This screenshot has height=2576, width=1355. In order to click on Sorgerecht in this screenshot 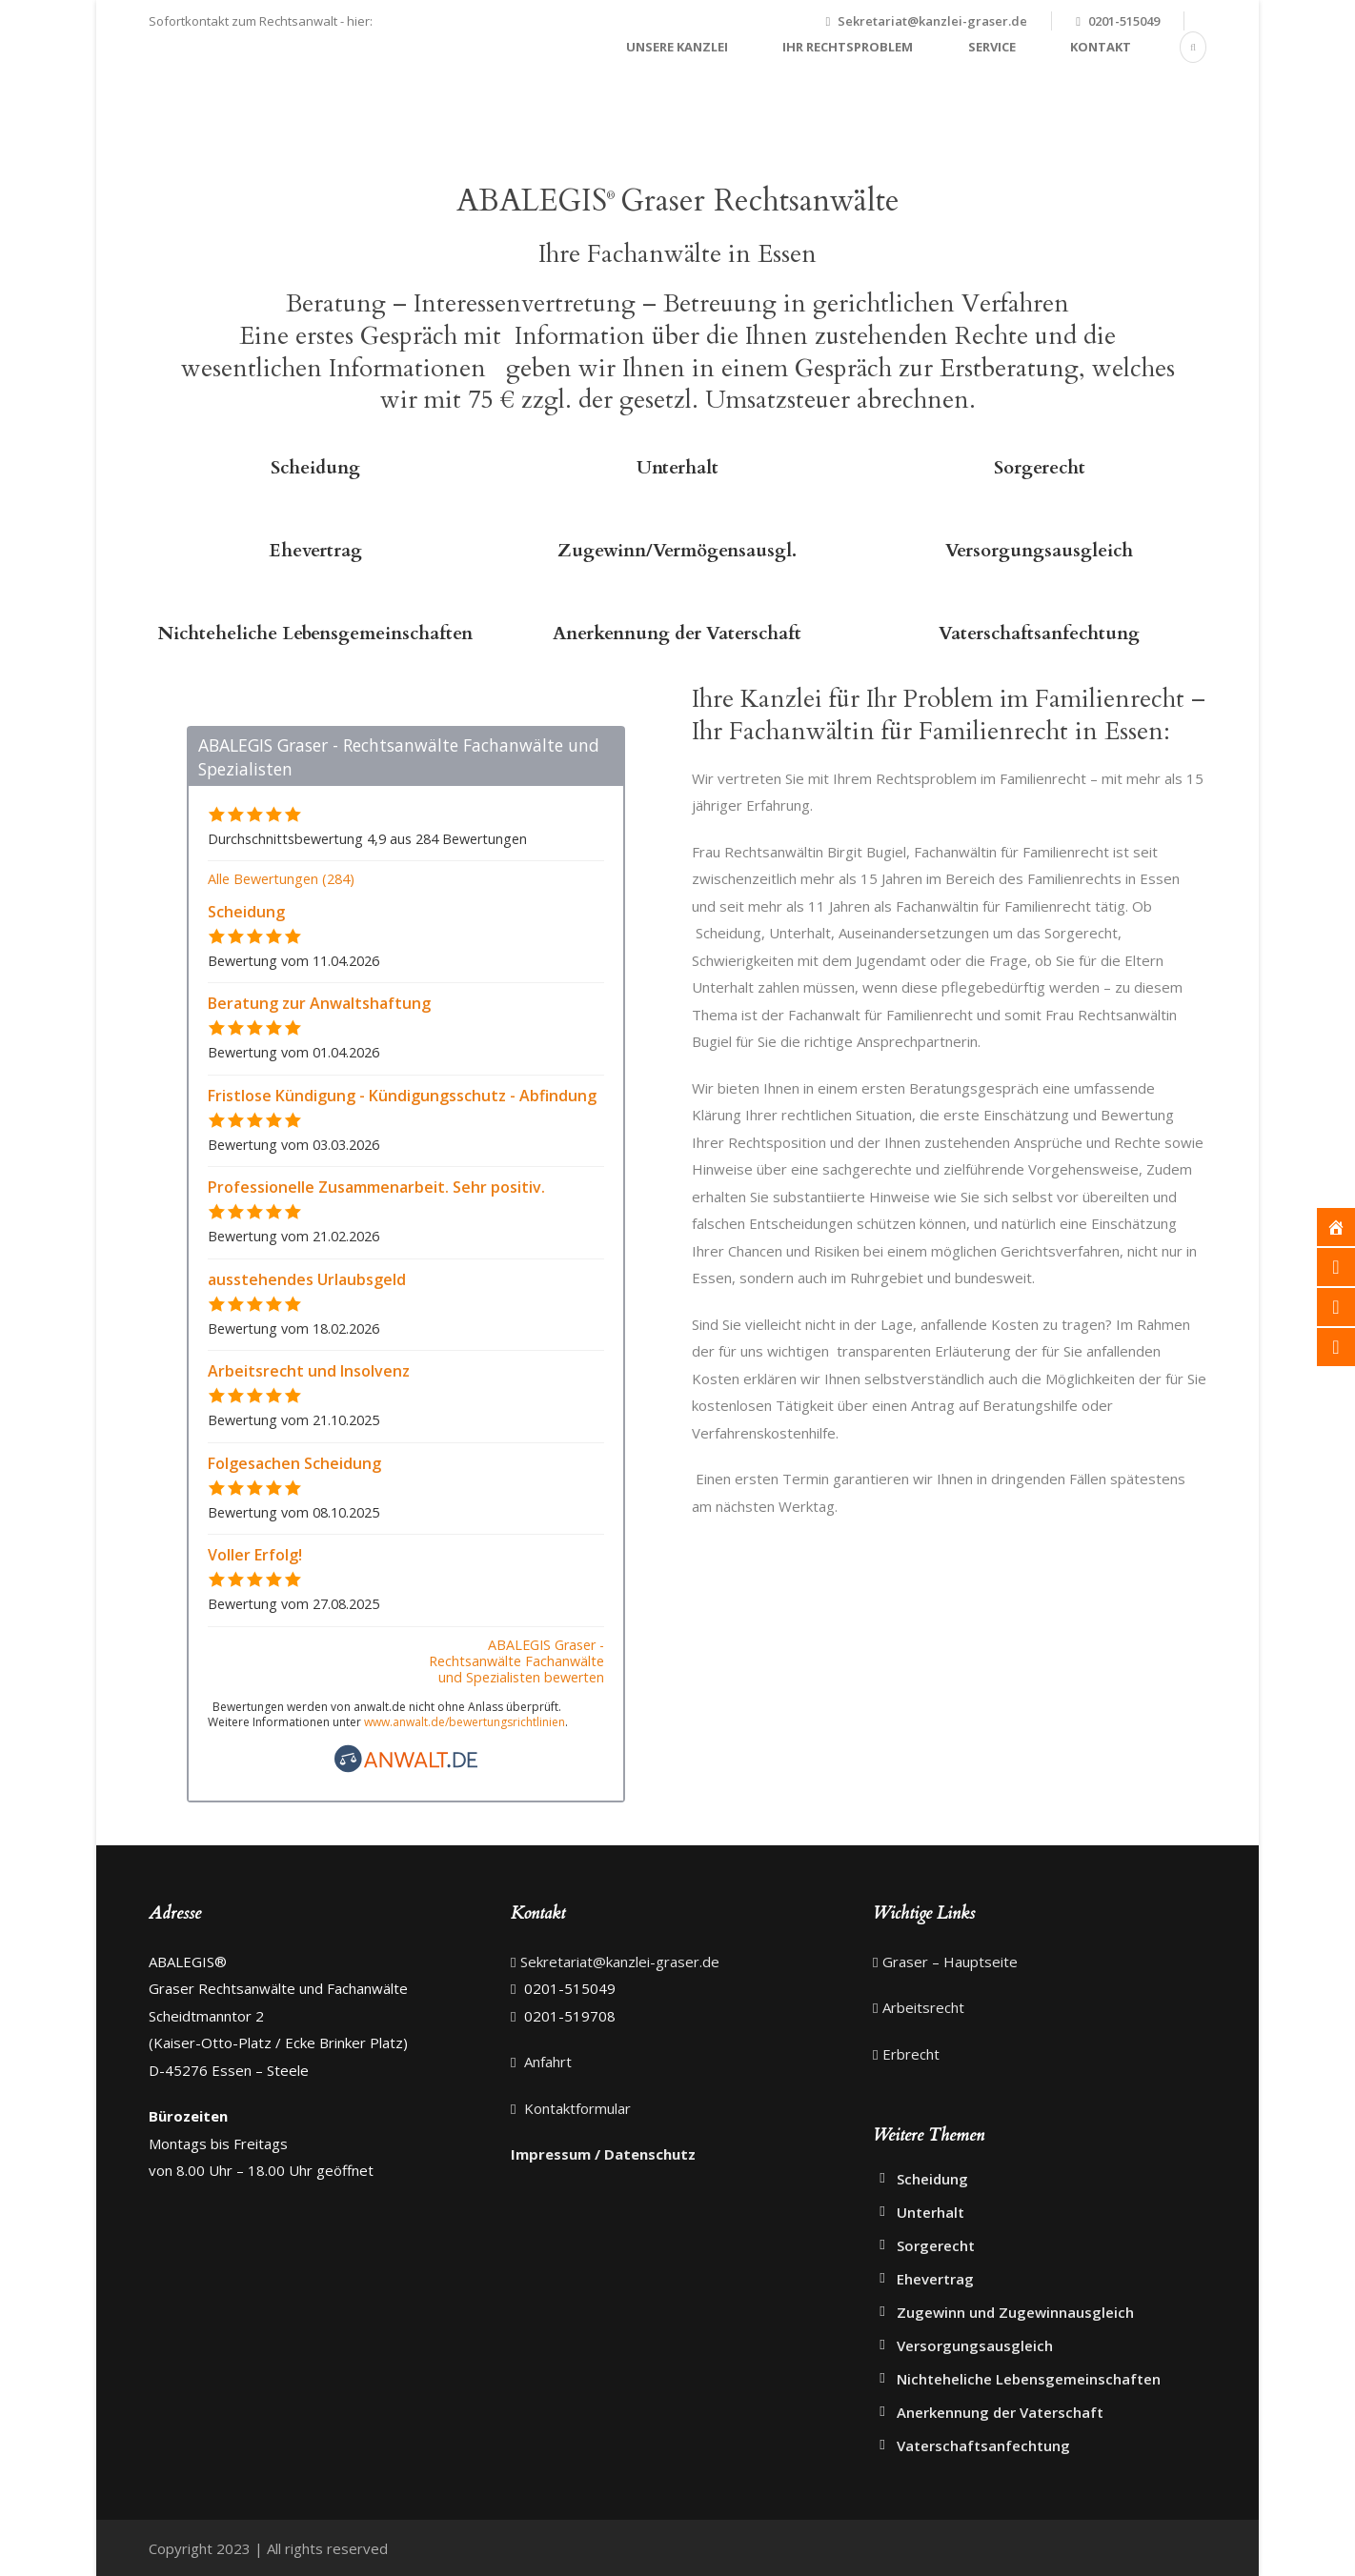, I will do `click(1039, 467)`.